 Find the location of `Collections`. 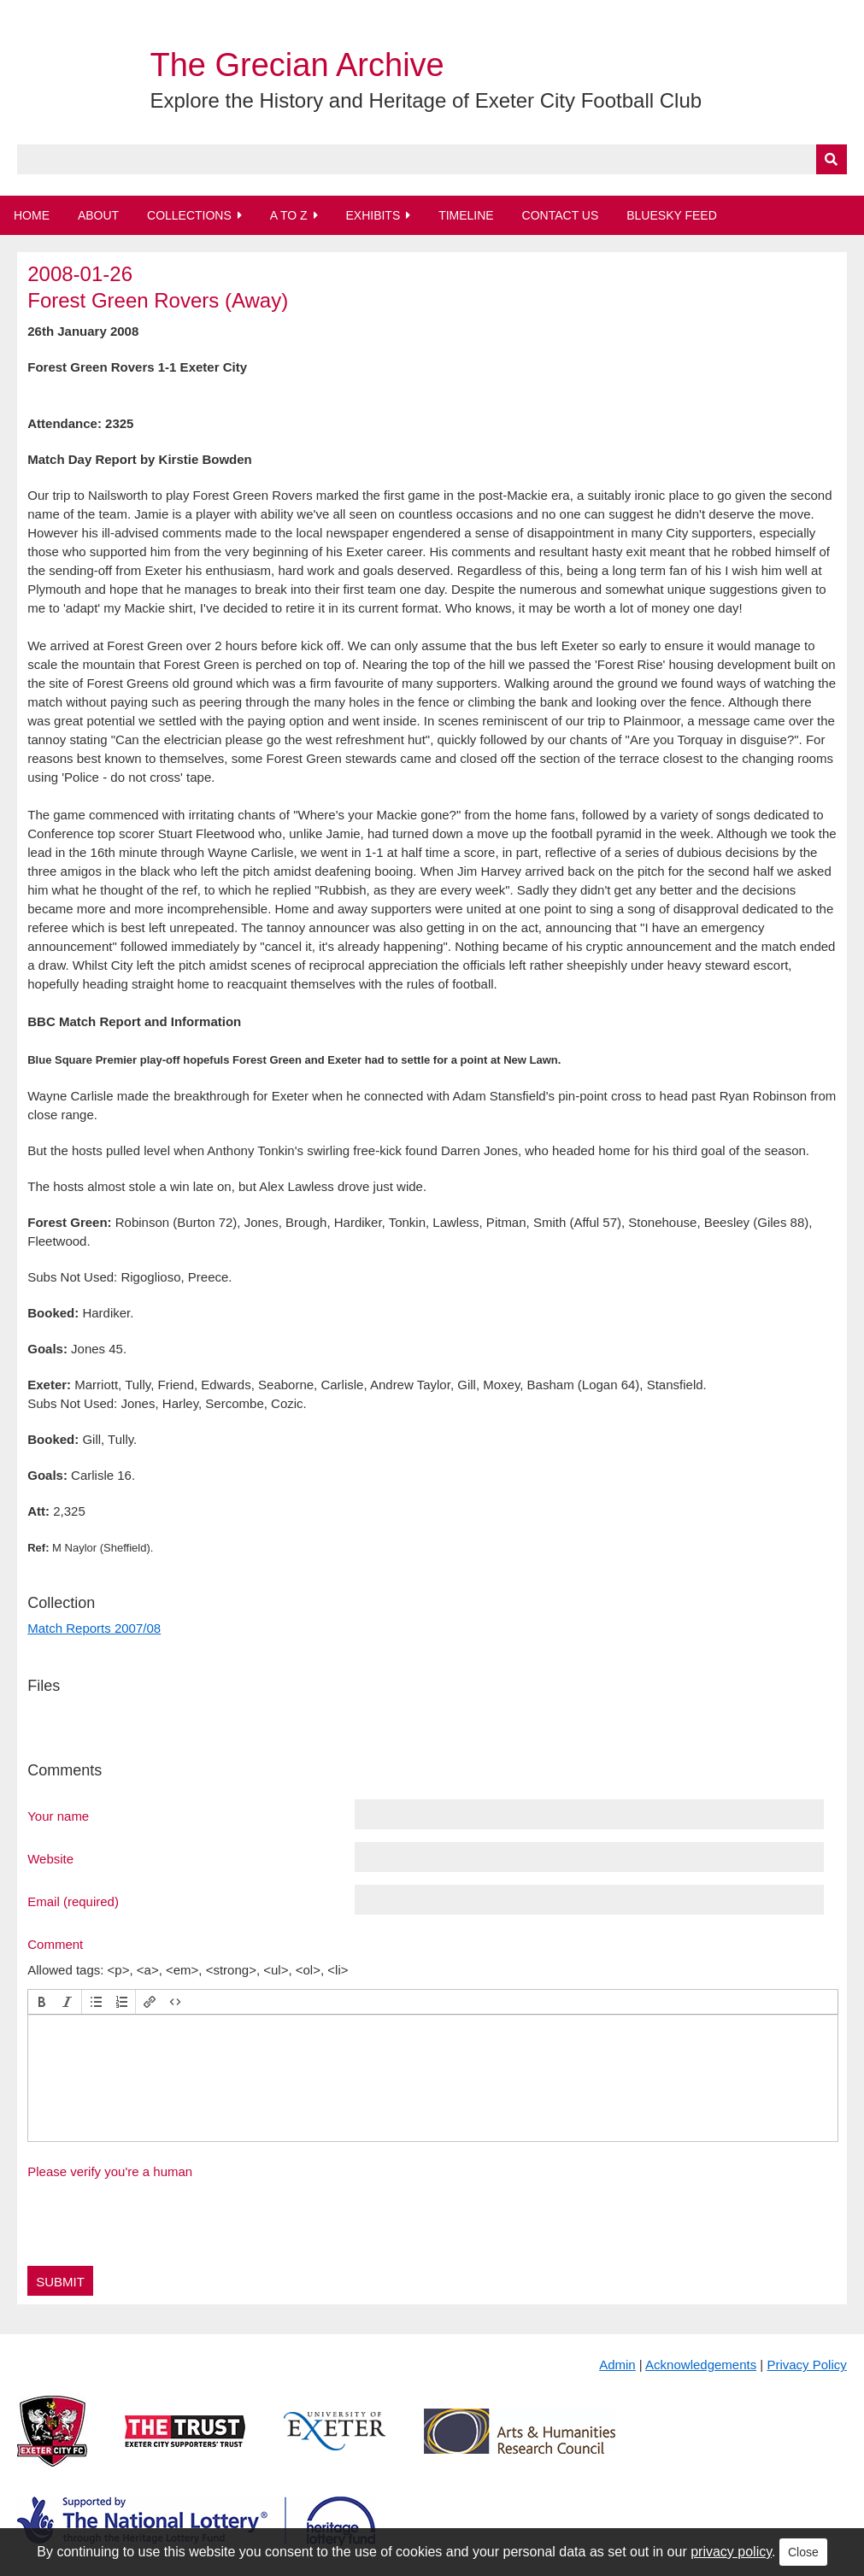

Collections is located at coordinates (189, 215).